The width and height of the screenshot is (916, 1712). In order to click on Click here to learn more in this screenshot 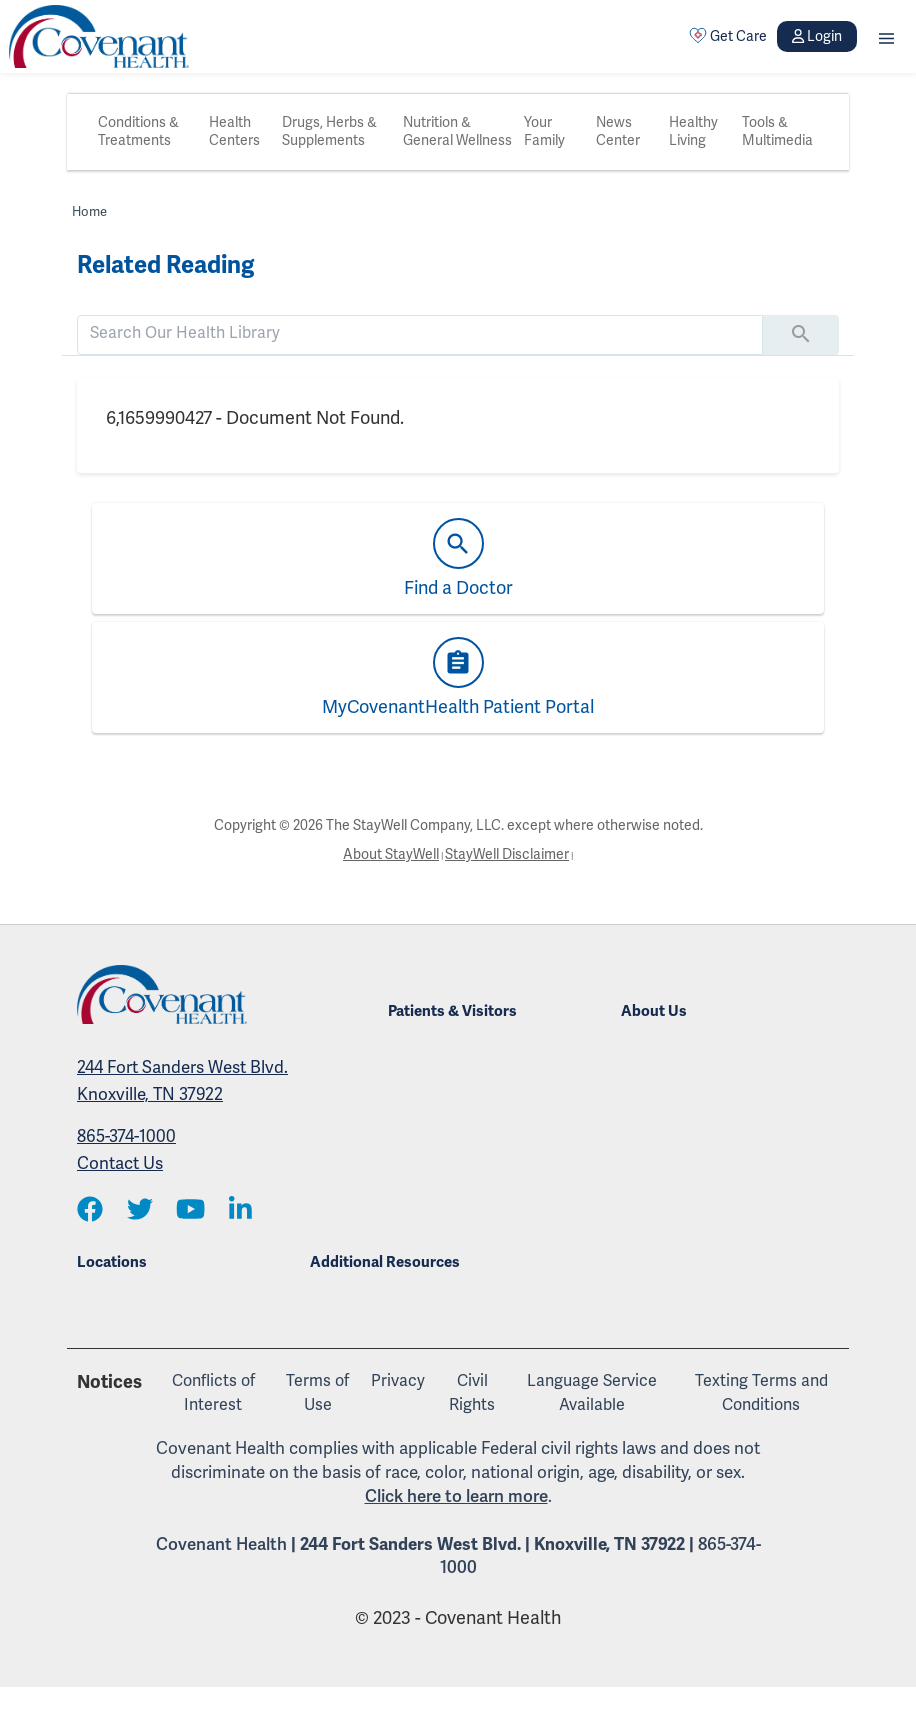, I will do `click(456, 1496)`.